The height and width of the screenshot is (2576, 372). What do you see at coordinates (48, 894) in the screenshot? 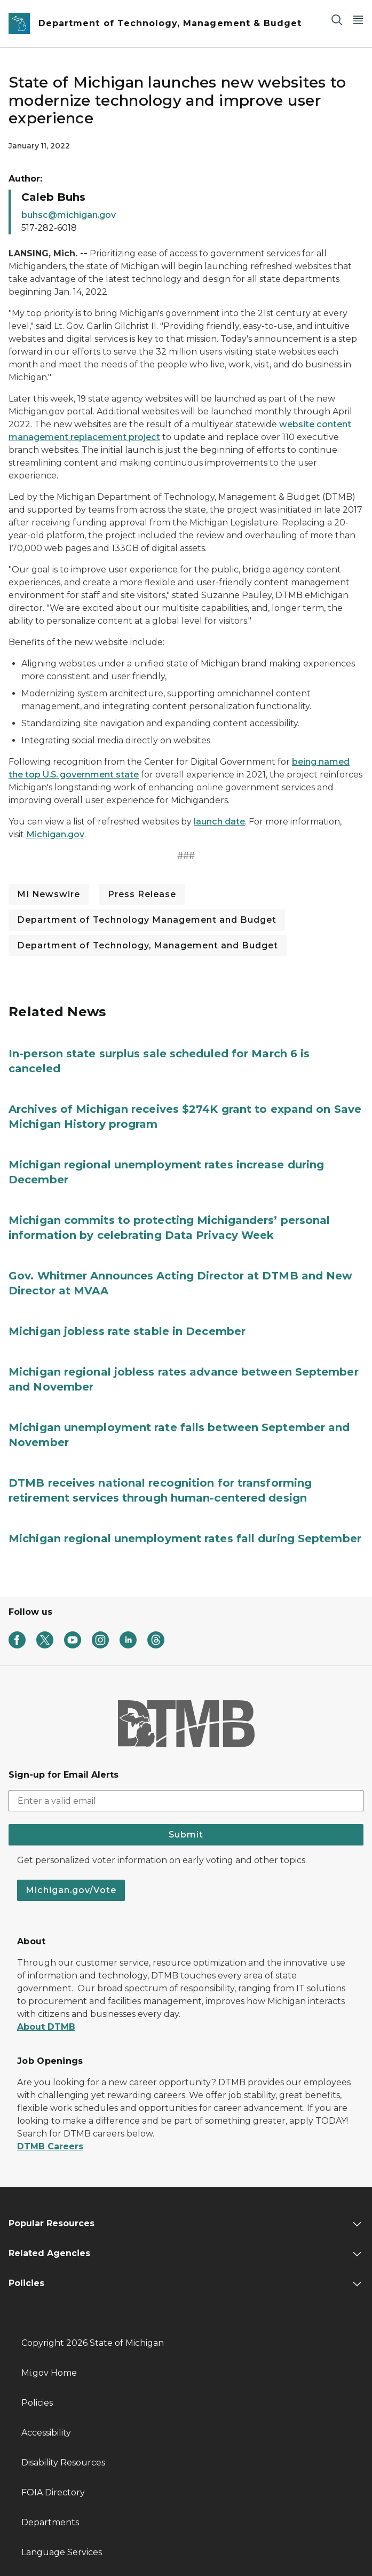
I see `MI Newswire` at bounding box center [48, 894].